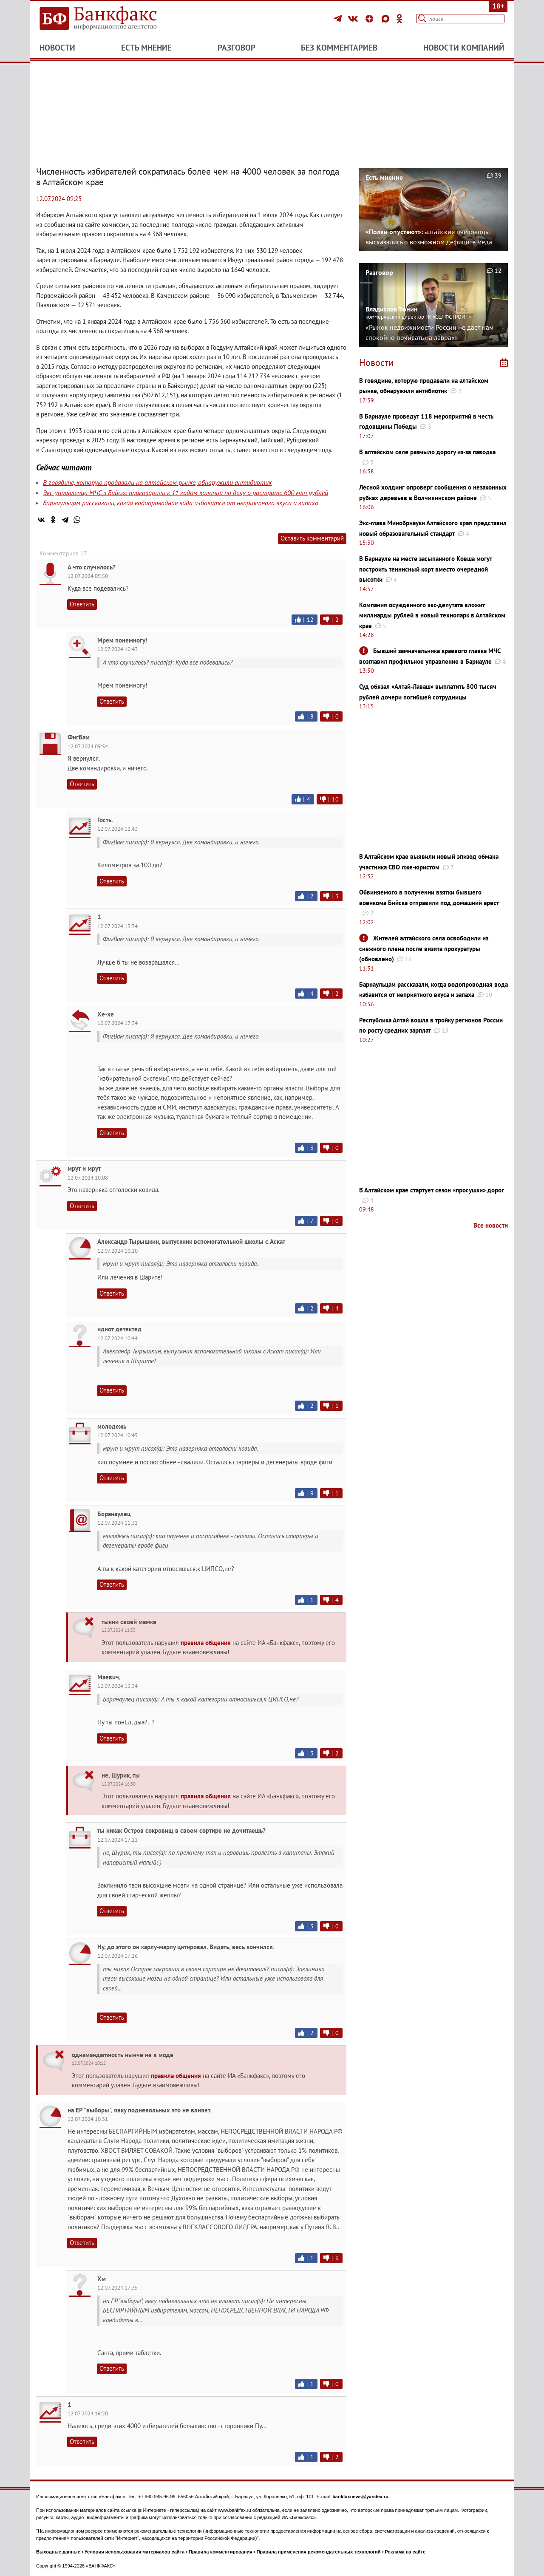 This screenshot has width=544, height=2576. Describe the element at coordinates (319, 2551) in the screenshot. I see `Правила применения рекомендательных технологий` at that location.